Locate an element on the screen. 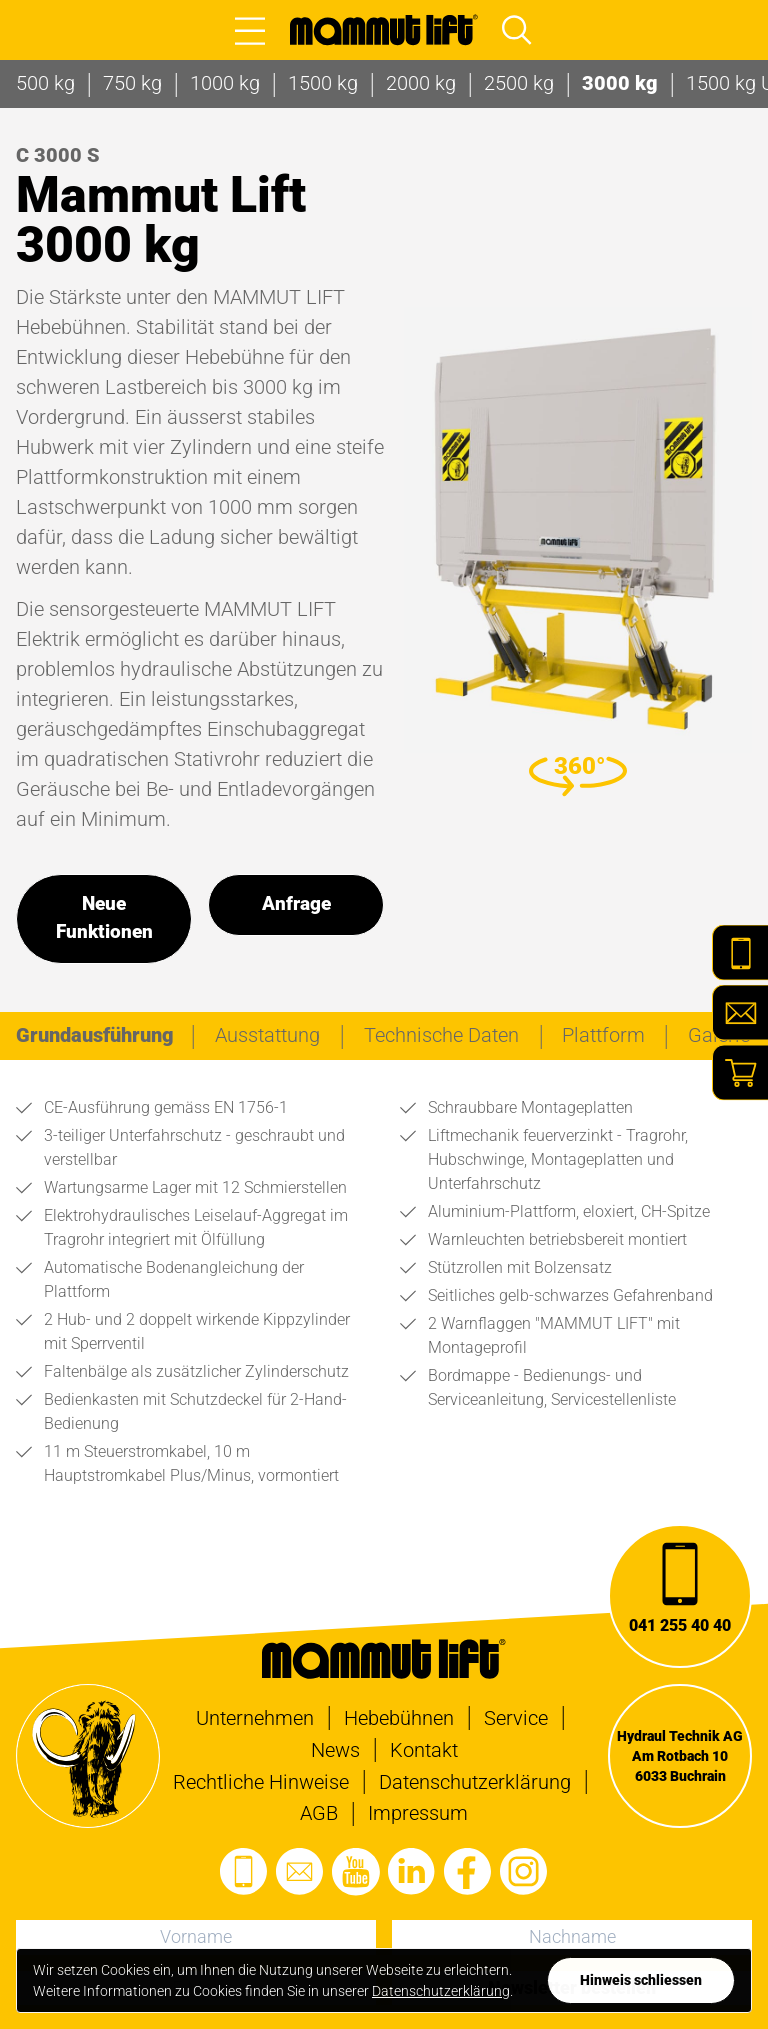 The image size is (768, 2029). Kontakt is located at coordinates (424, 1750).